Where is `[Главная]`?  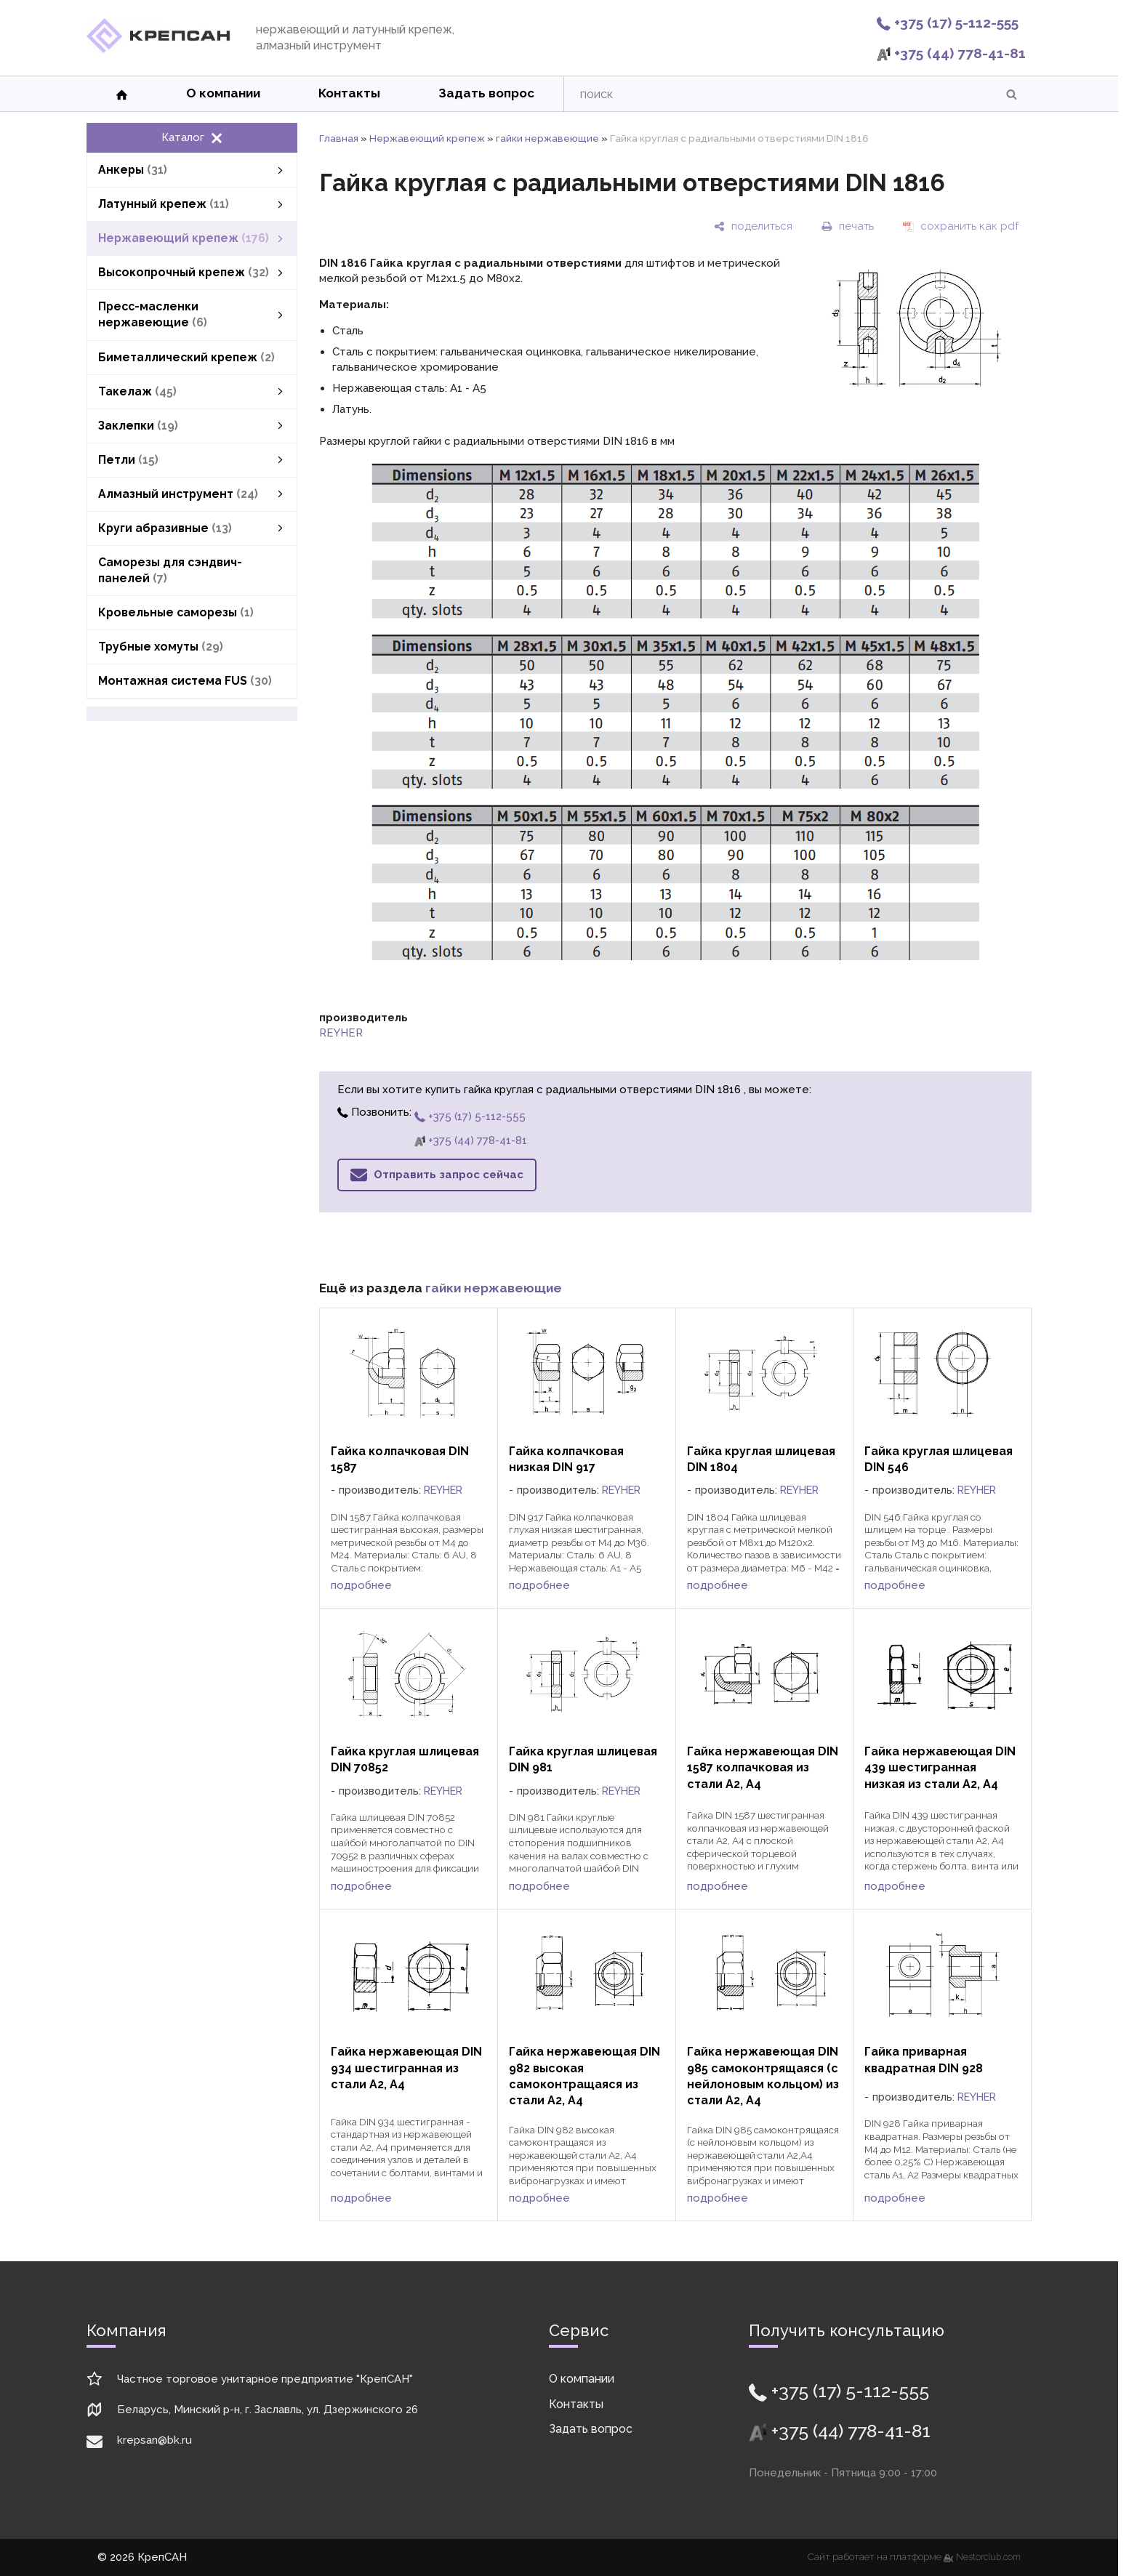 [Главная] is located at coordinates (158, 49).